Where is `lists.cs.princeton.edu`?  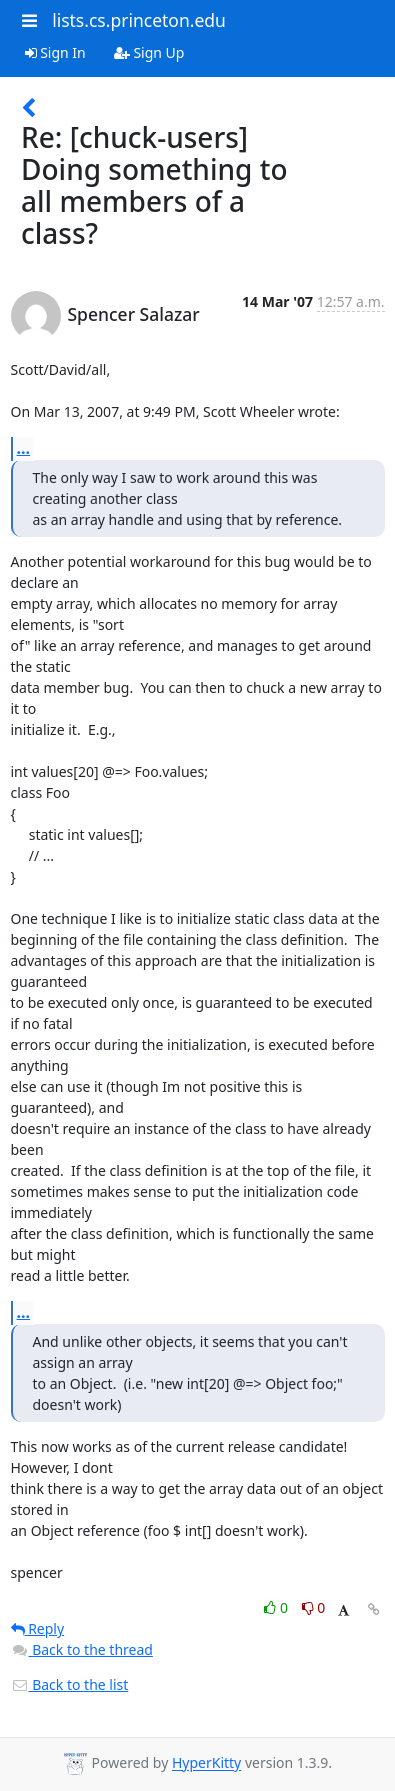 lists.cs.princeton.edu is located at coordinates (139, 20).